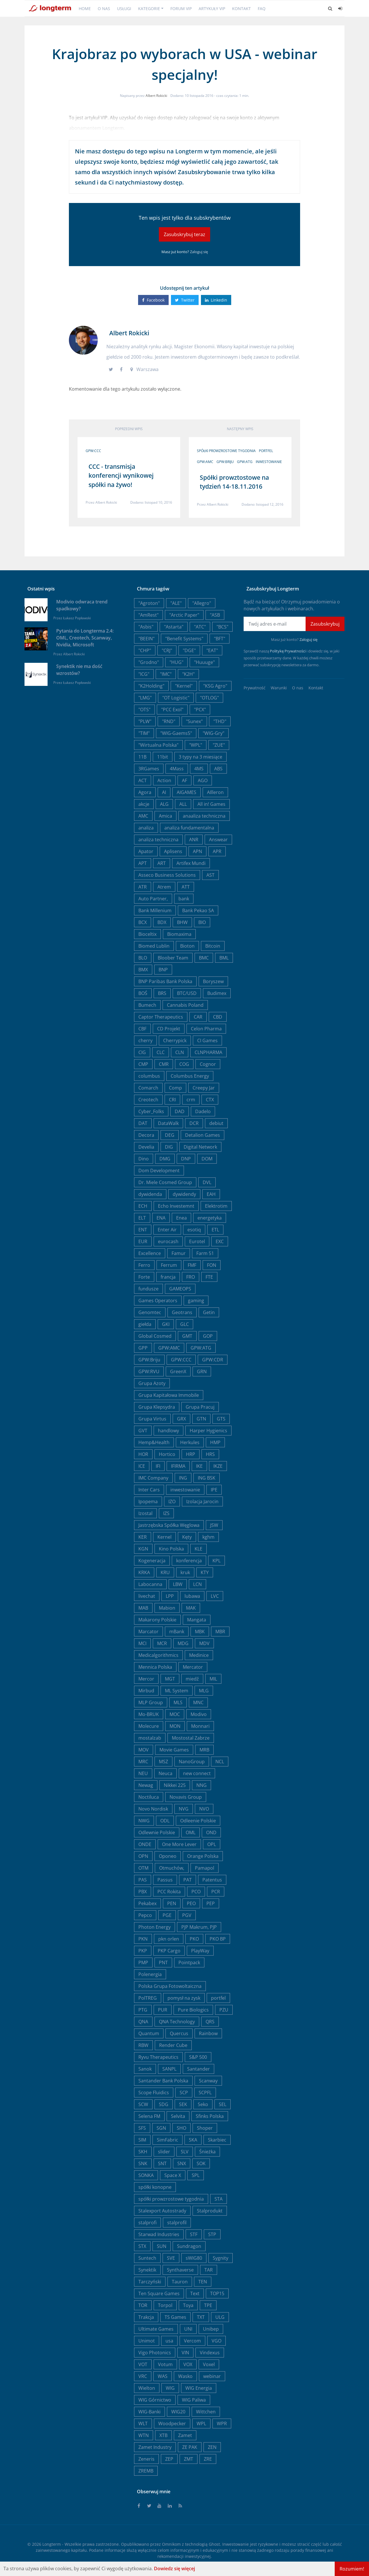 Image resolution: width=369 pixels, height=2576 pixels. Describe the element at coordinates (179, 1844) in the screenshot. I see `One More Lever` at that location.